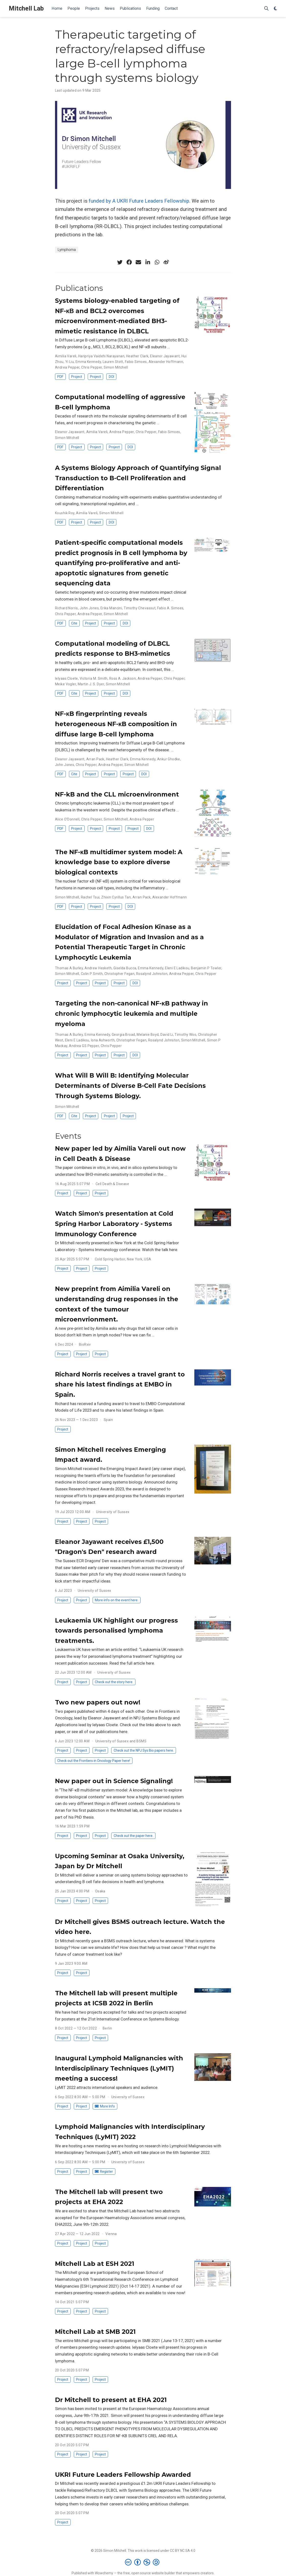 This screenshot has width=286, height=2576. What do you see at coordinates (119, 2068) in the screenshot?
I see `Inaugural Lymphoid Malignancies with Interdisciplinary Techniques (LyMIT) meeting a success!` at bounding box center [119, 2068].